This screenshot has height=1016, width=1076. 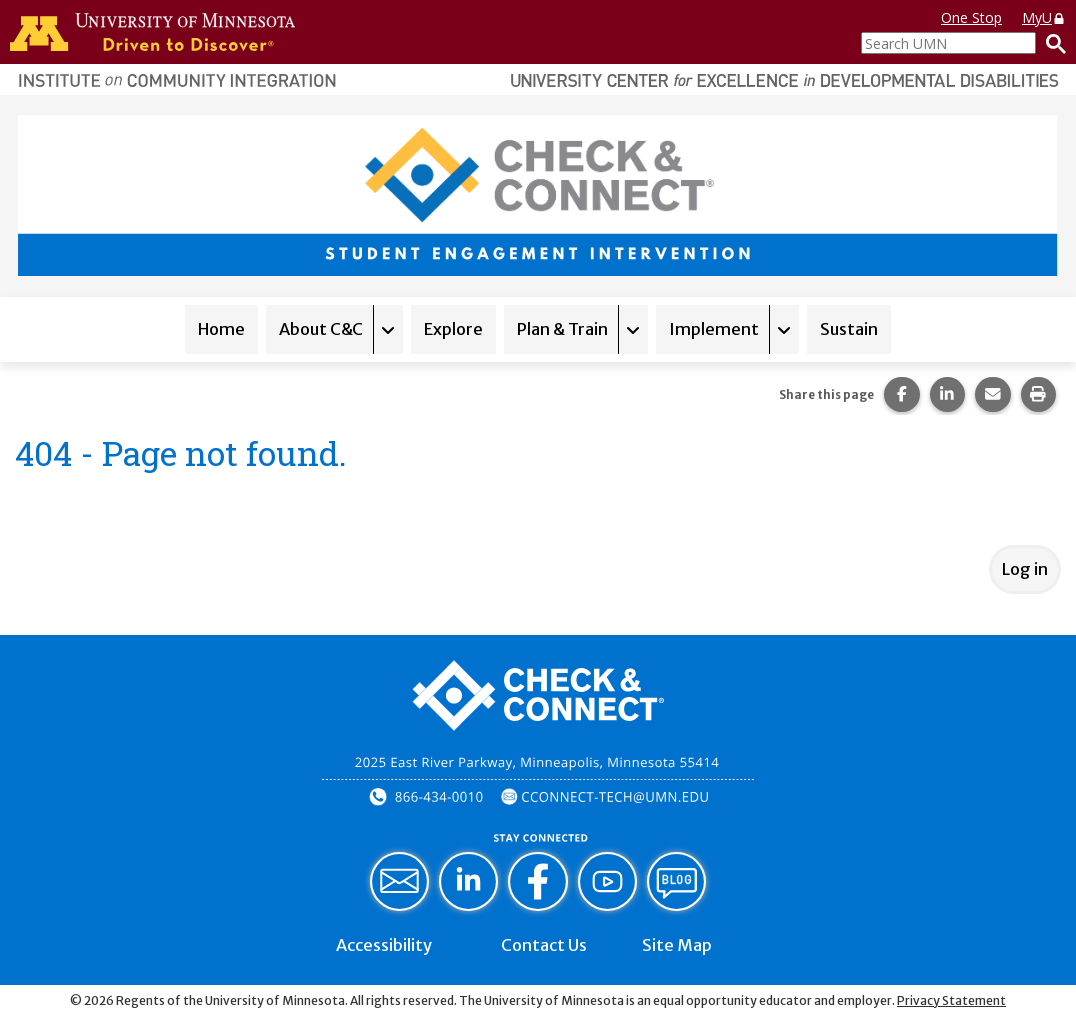 I want to click on Contact Us, so click(x=544, y=945).